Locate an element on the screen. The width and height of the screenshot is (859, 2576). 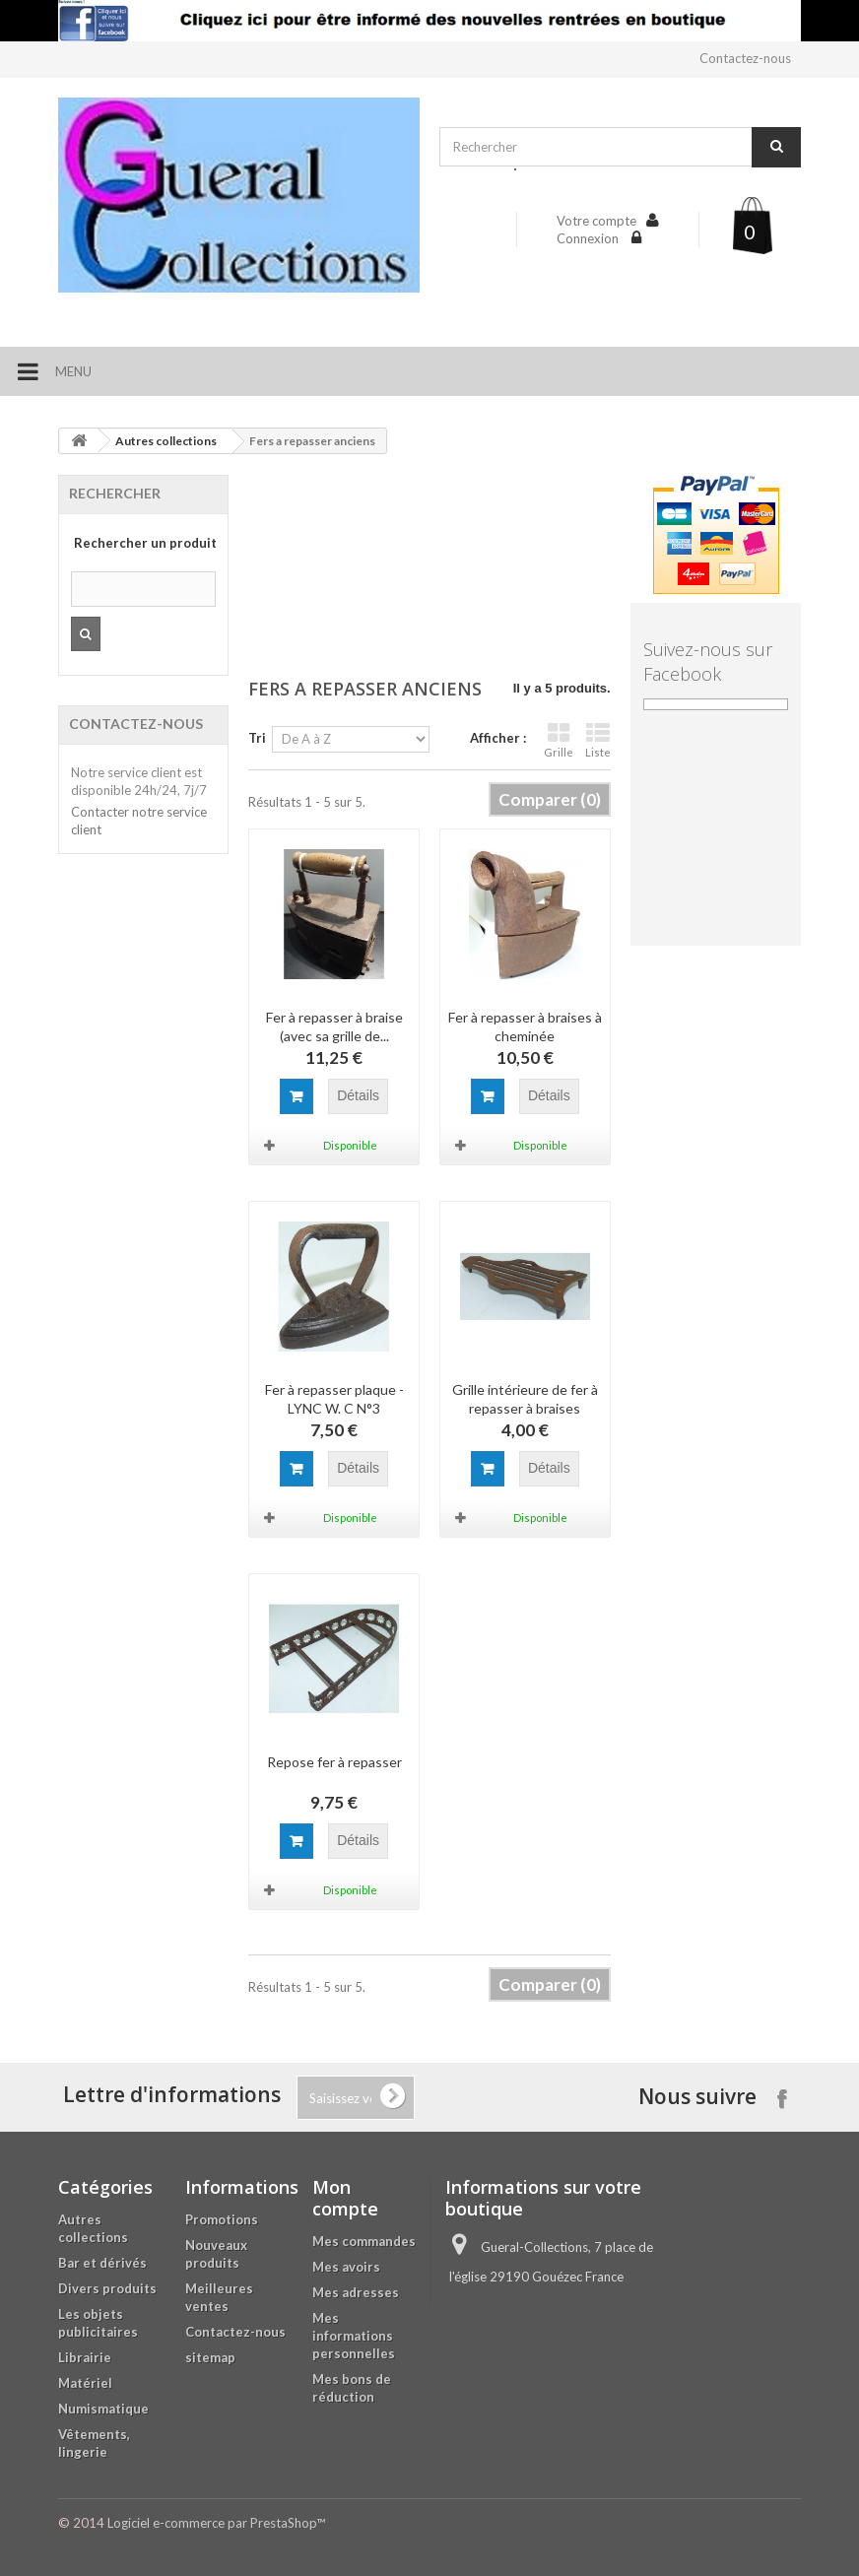
Librairie is located at coordinates (84, 2357).